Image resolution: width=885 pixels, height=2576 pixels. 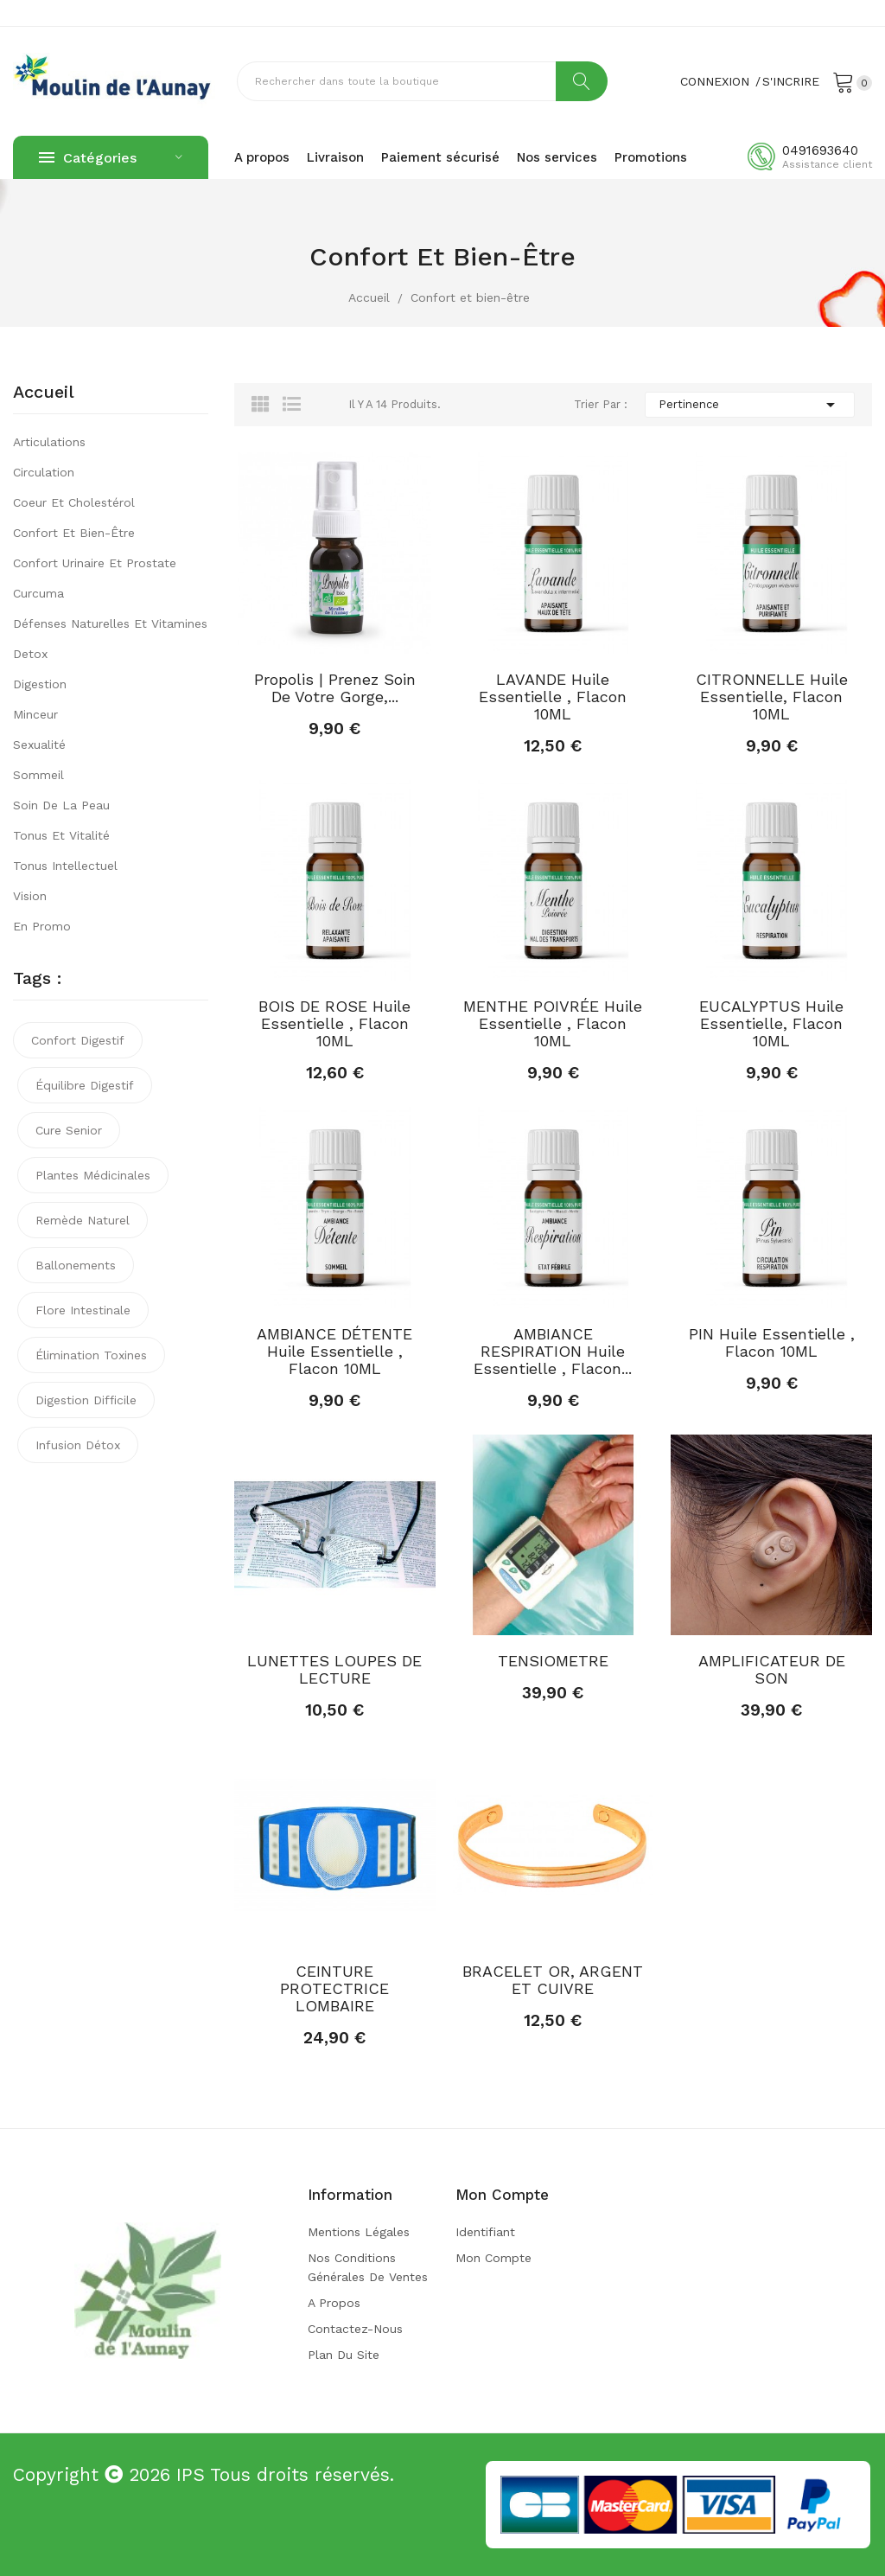 What do you see at coordinates (343, 2355) in the screenshot?
I see `Plan du site` at bounding box center [343, 2355].